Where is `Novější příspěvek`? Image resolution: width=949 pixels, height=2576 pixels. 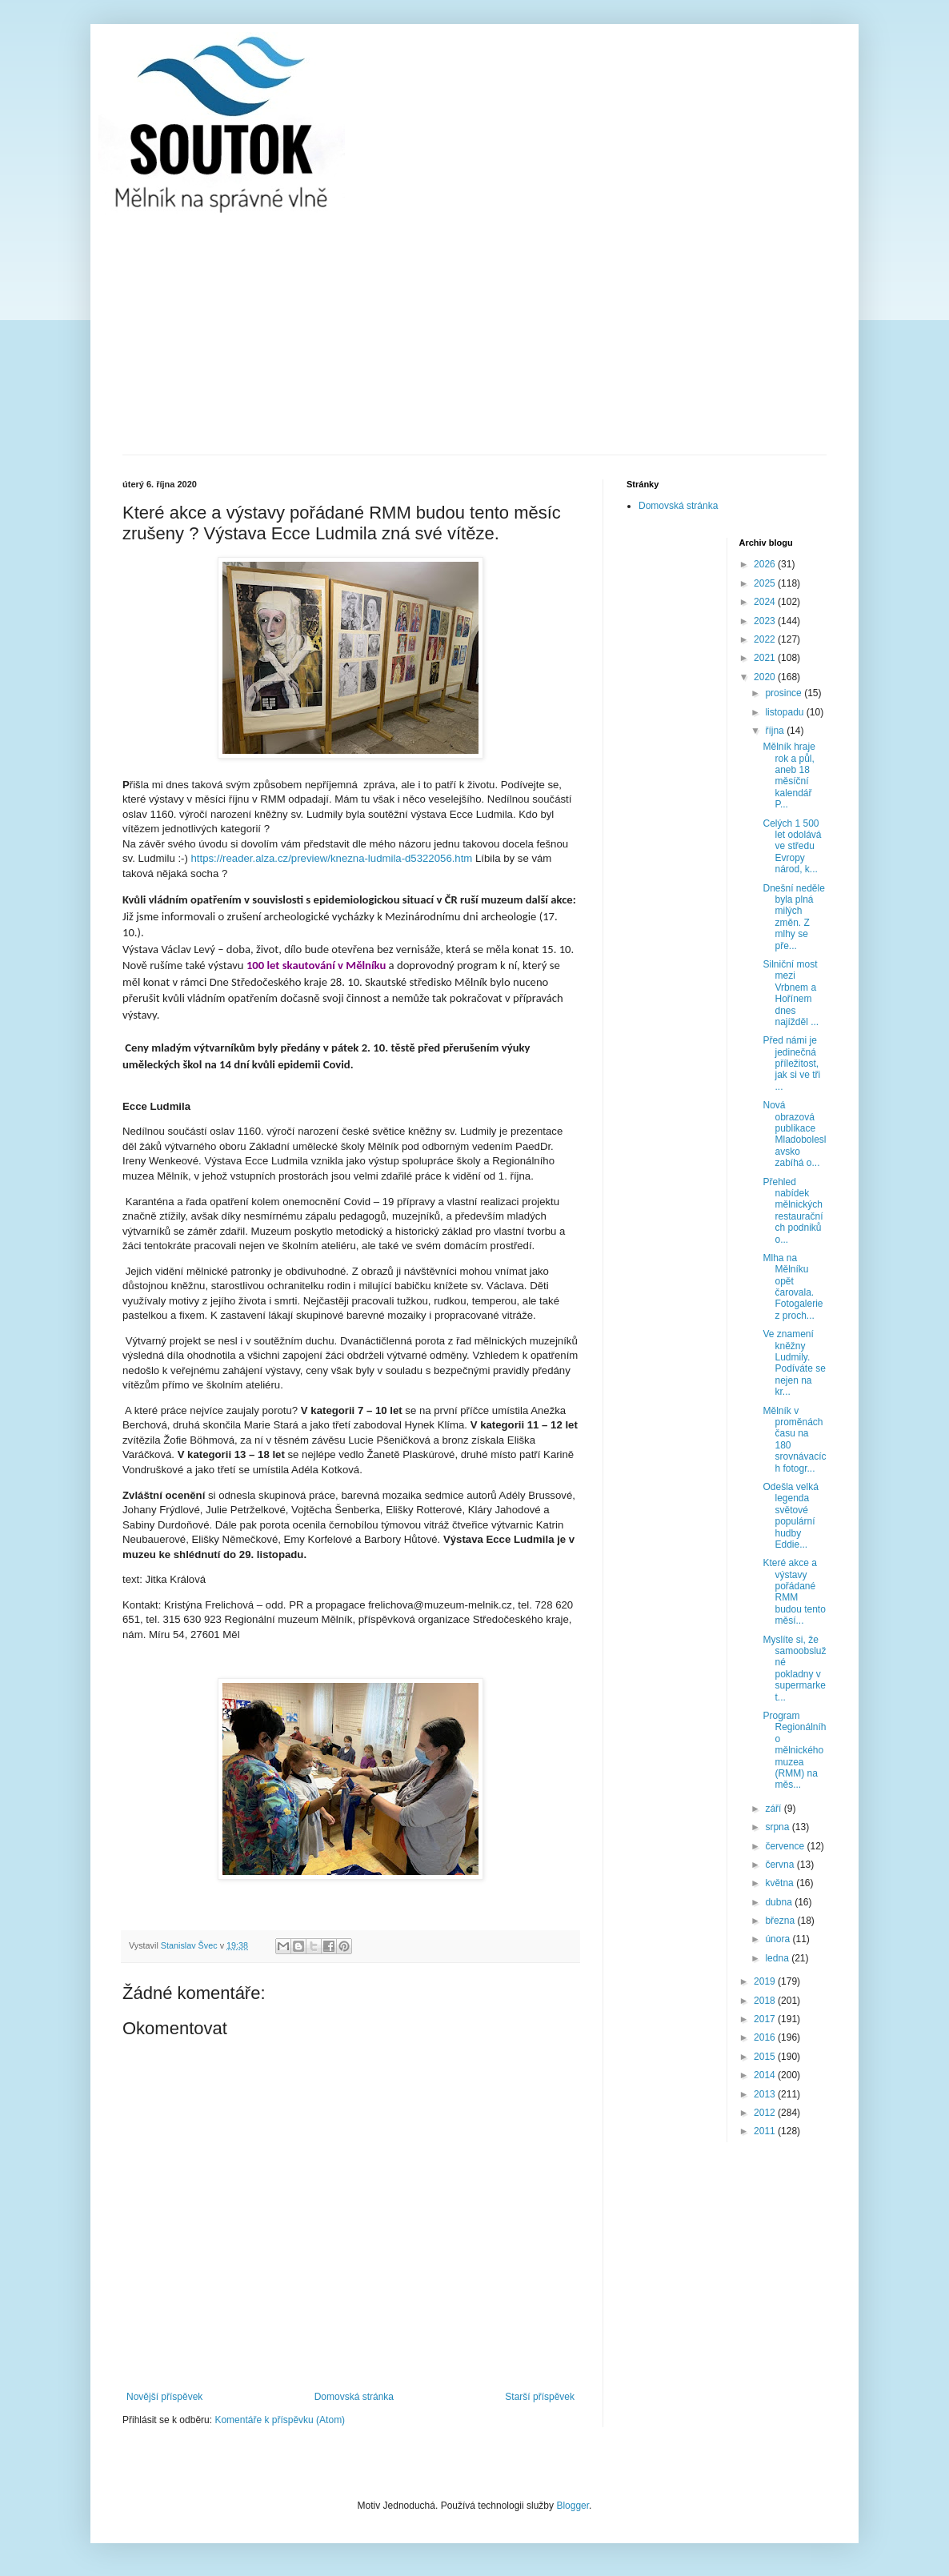 Novější příspěvek is located at coordinates (164, 2396).